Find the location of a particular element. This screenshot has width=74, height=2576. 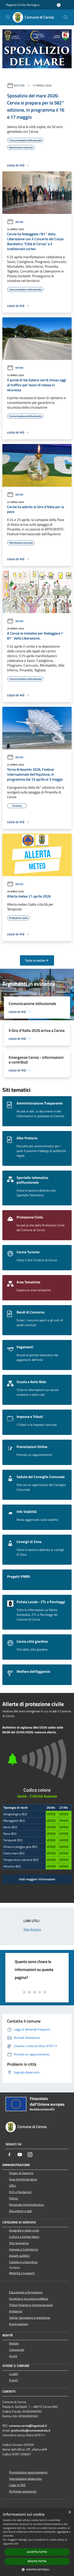

[Cerca] is located at coordinates (65, 17).